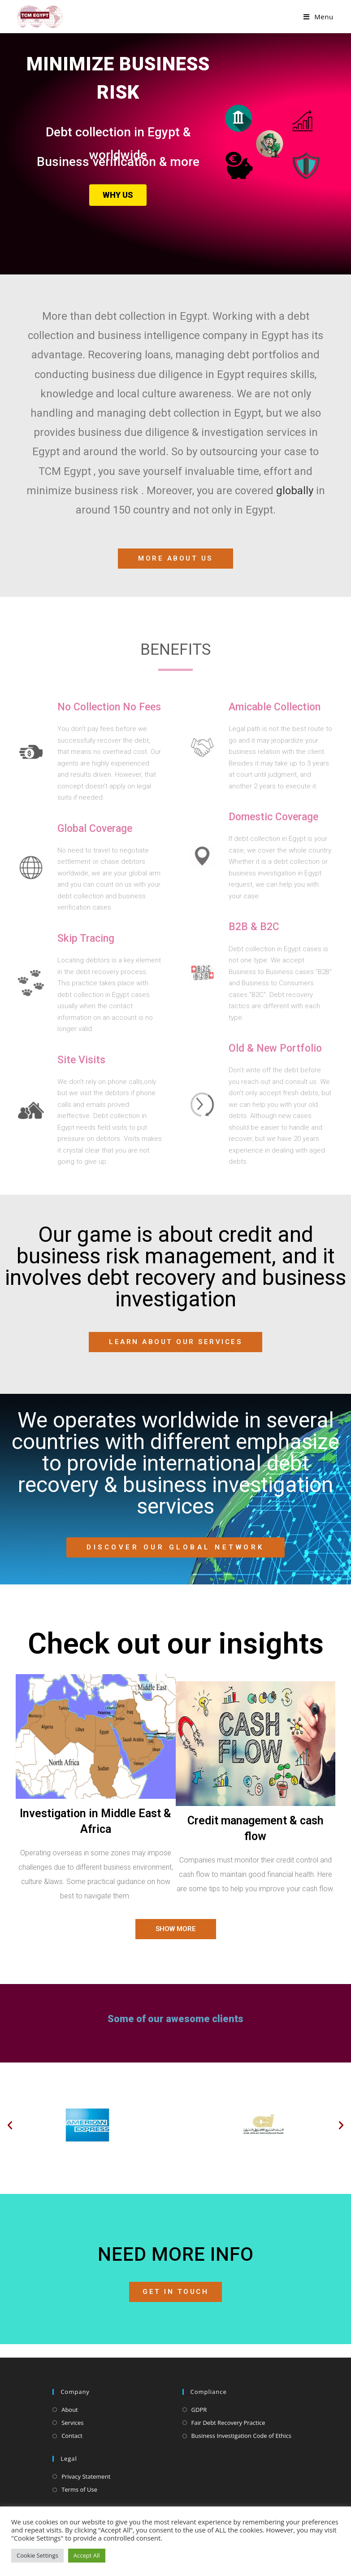 The image size is (351, 2576). Describe the element at coordinates (241, 2436) in the screenshot. I see `Business Investigation Code of Ethics` at that location.